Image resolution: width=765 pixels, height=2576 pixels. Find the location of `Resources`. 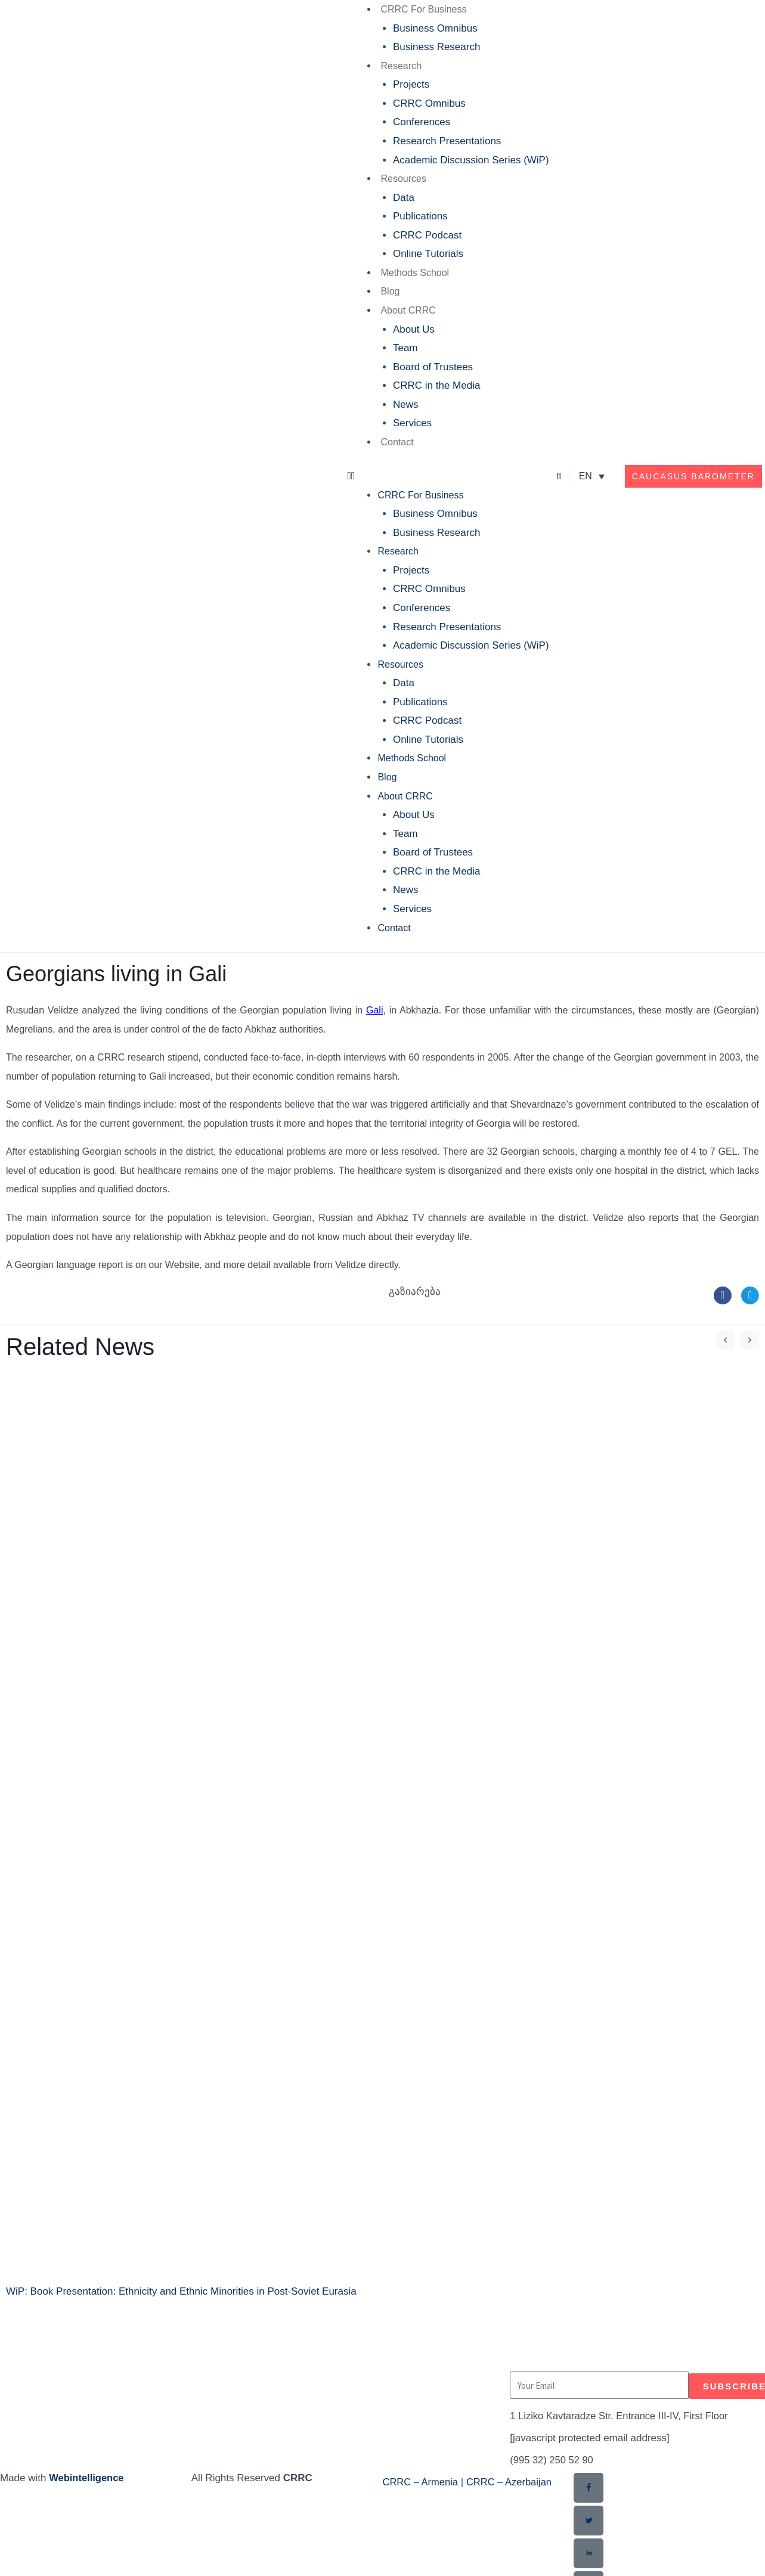

Resources is located at coordinates (403, 178).